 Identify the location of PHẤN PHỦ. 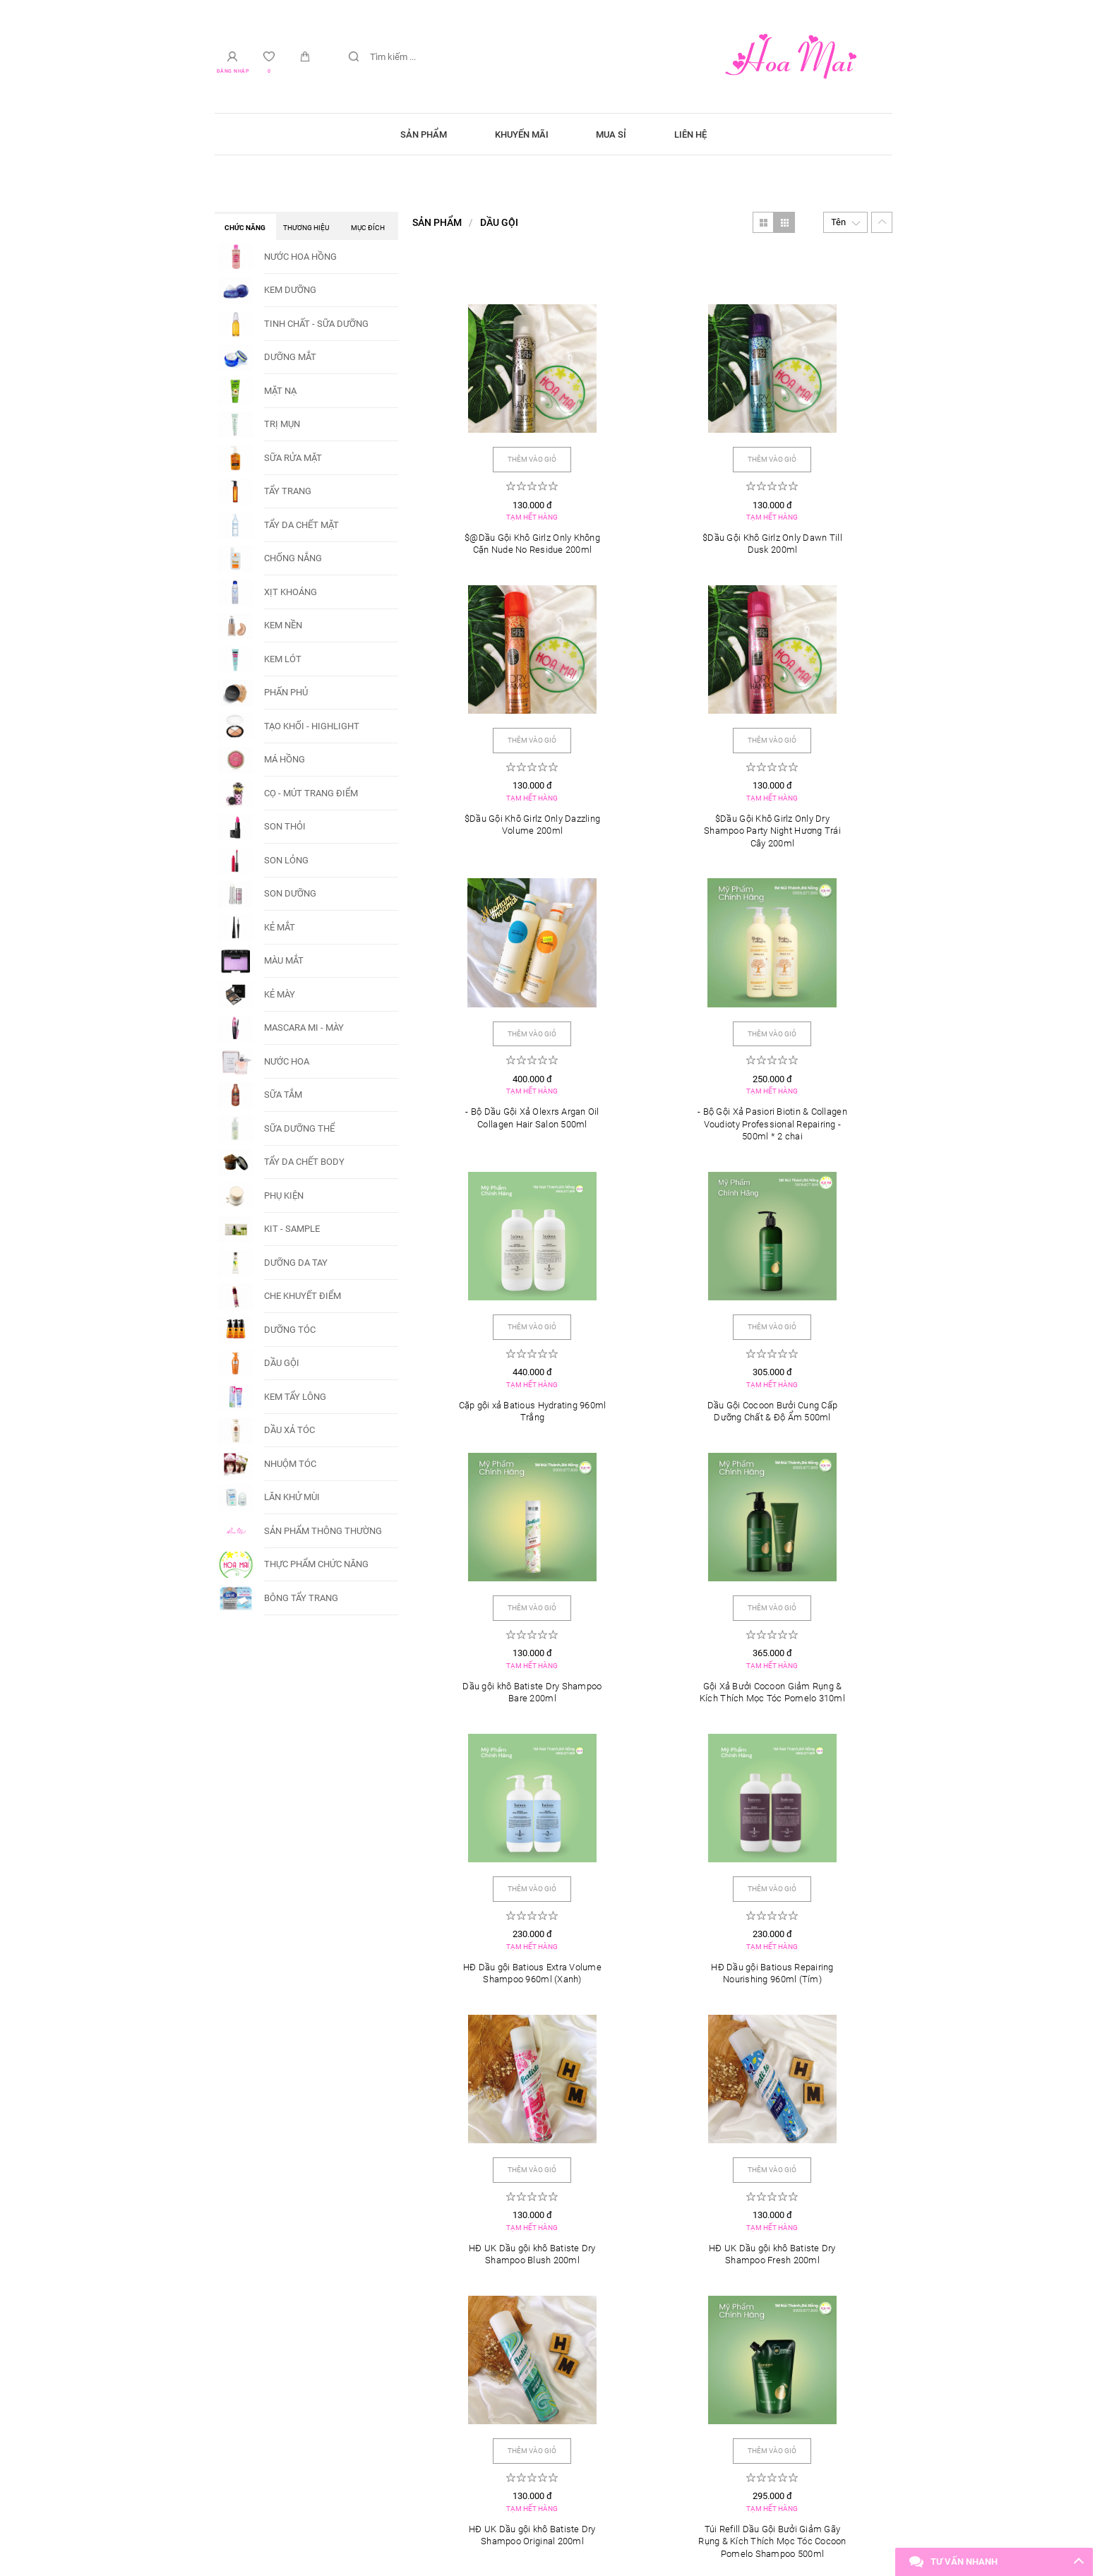
(286, 692).